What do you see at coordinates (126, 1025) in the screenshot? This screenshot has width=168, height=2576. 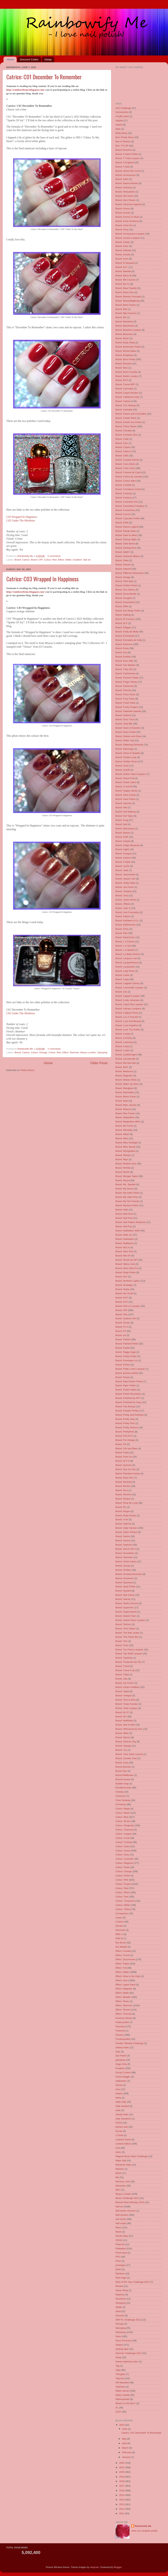 I see `Brand: Love Angeline` at bounding box center [126, 1025].